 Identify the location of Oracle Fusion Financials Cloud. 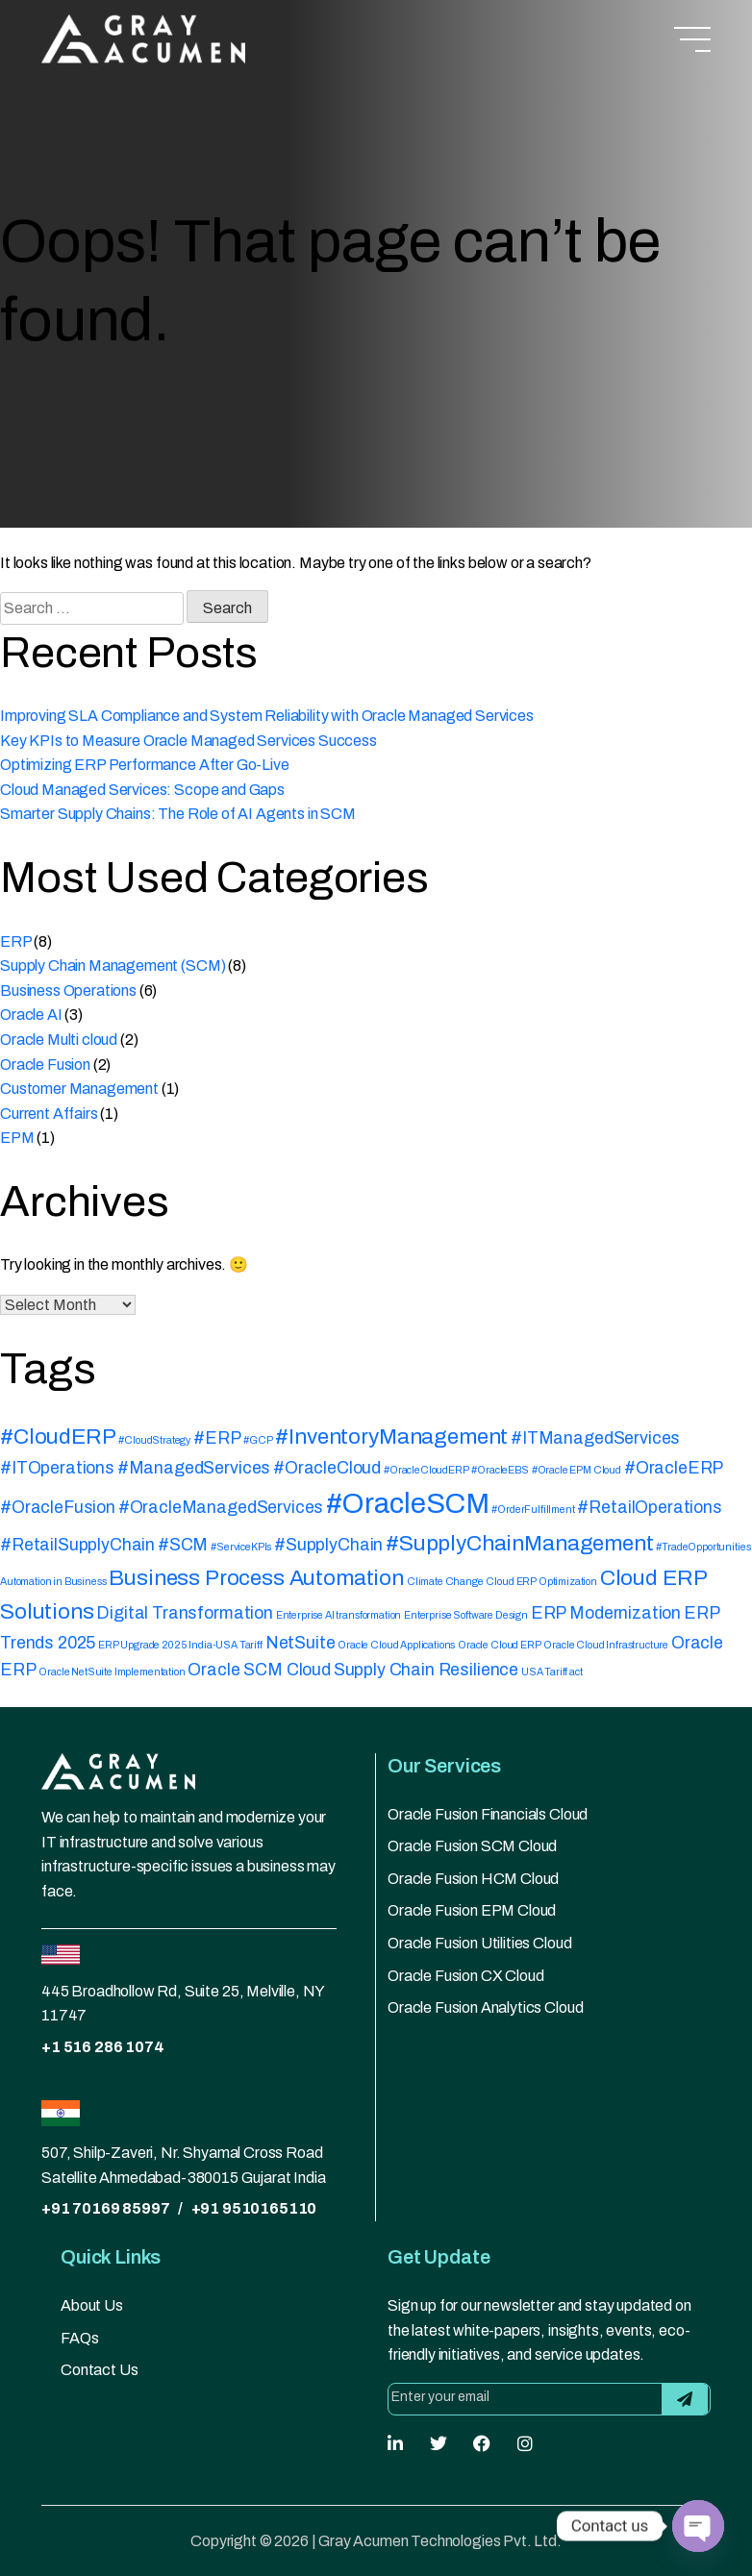
(488, 1814).